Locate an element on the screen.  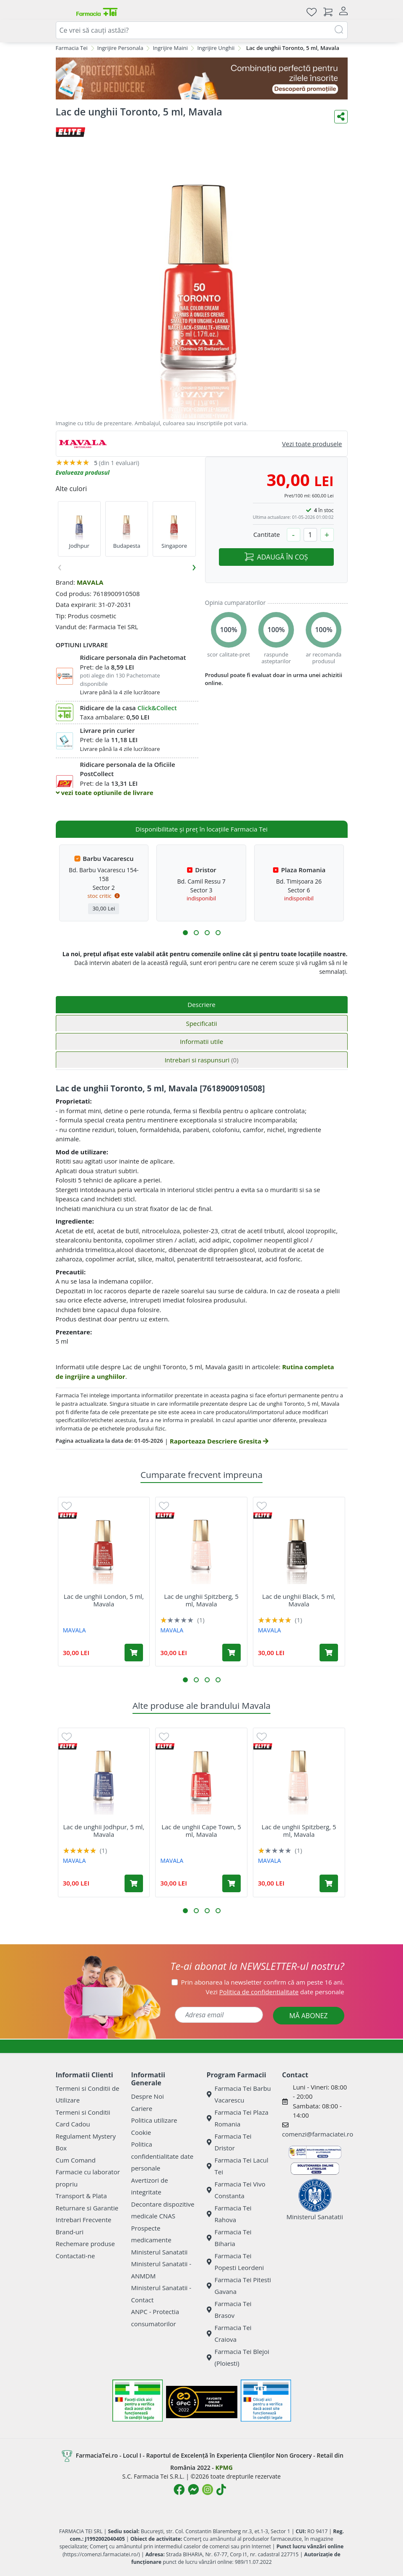
Farmacia Tei Craiova is located at coordinates (229, 2333).